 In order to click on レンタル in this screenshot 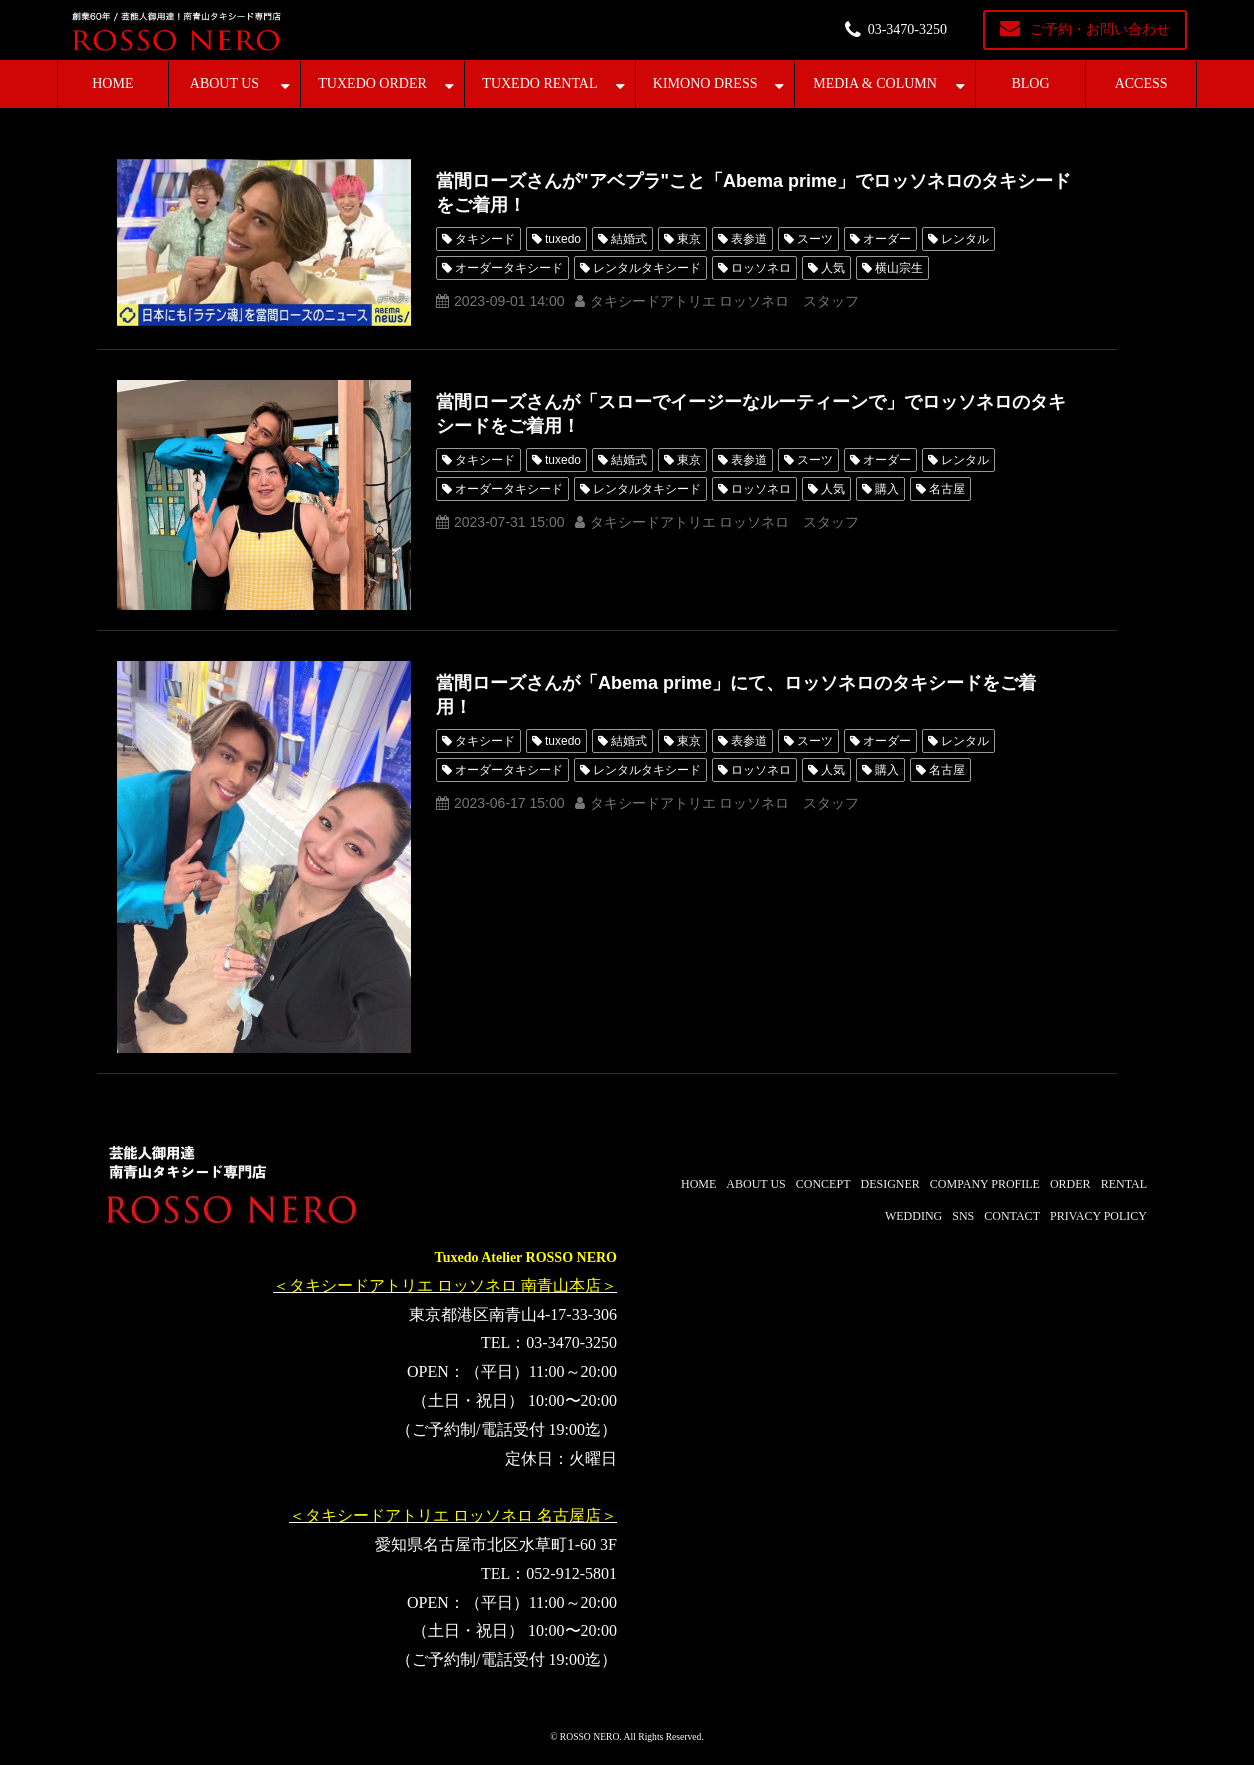, I will do `click(965, 239)`.